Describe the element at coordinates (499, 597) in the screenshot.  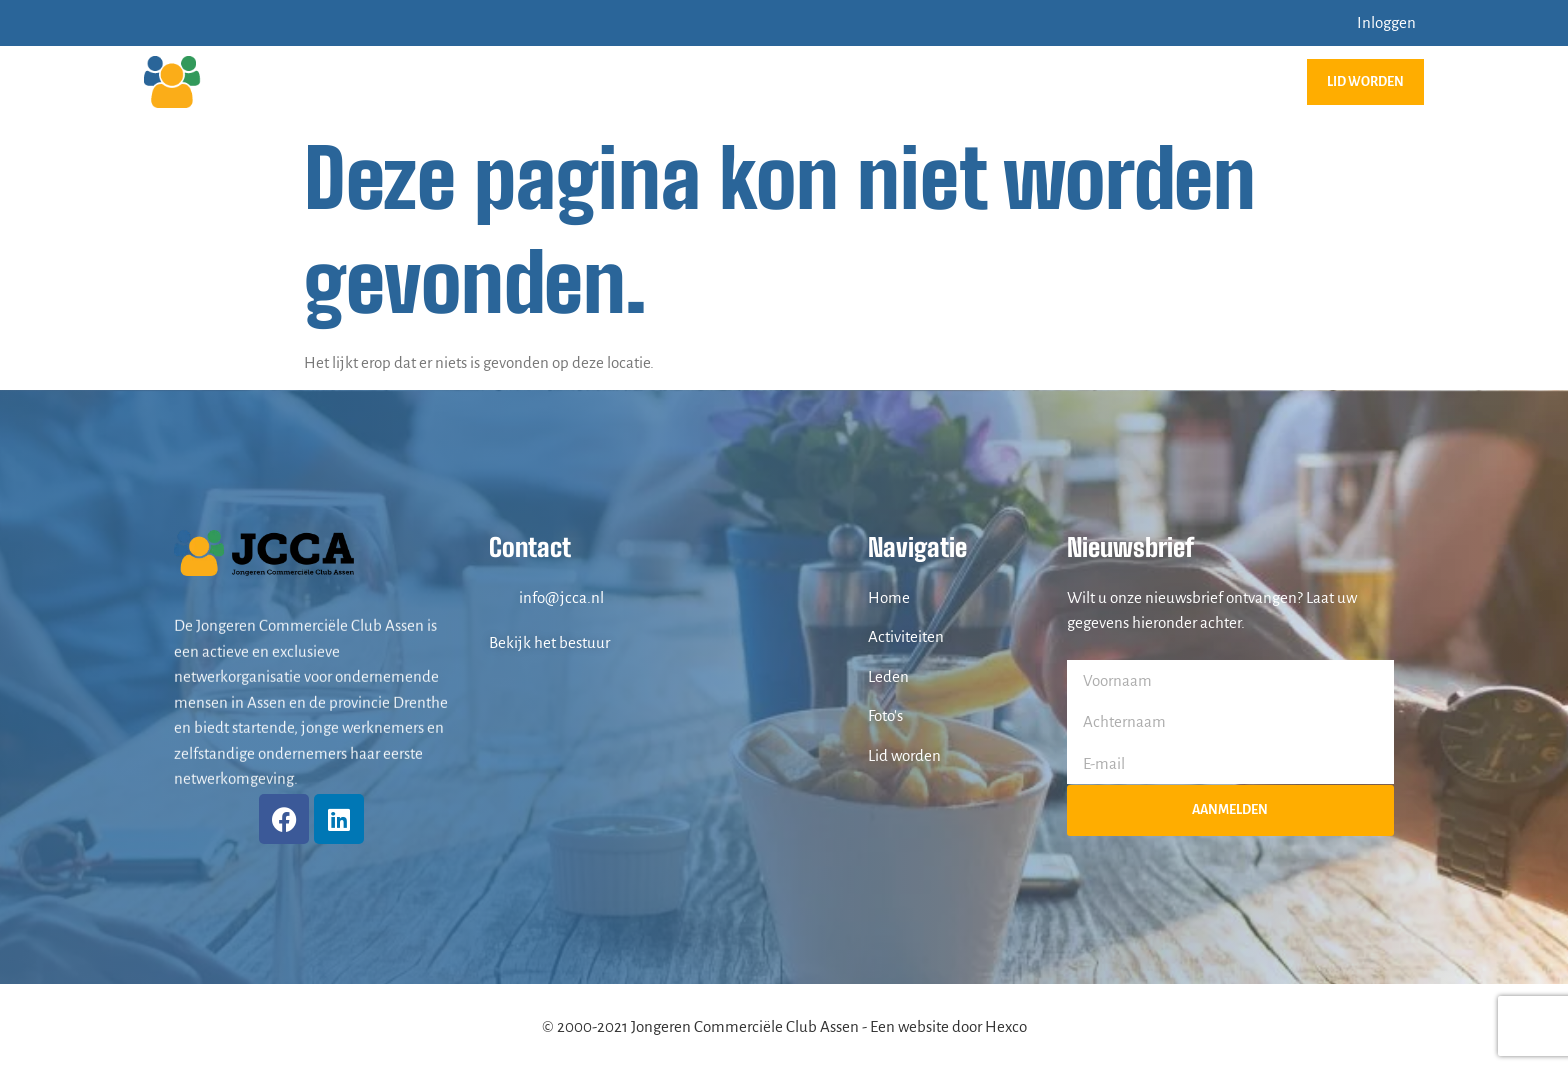
I see `[info@jcca.nl]` at that location.